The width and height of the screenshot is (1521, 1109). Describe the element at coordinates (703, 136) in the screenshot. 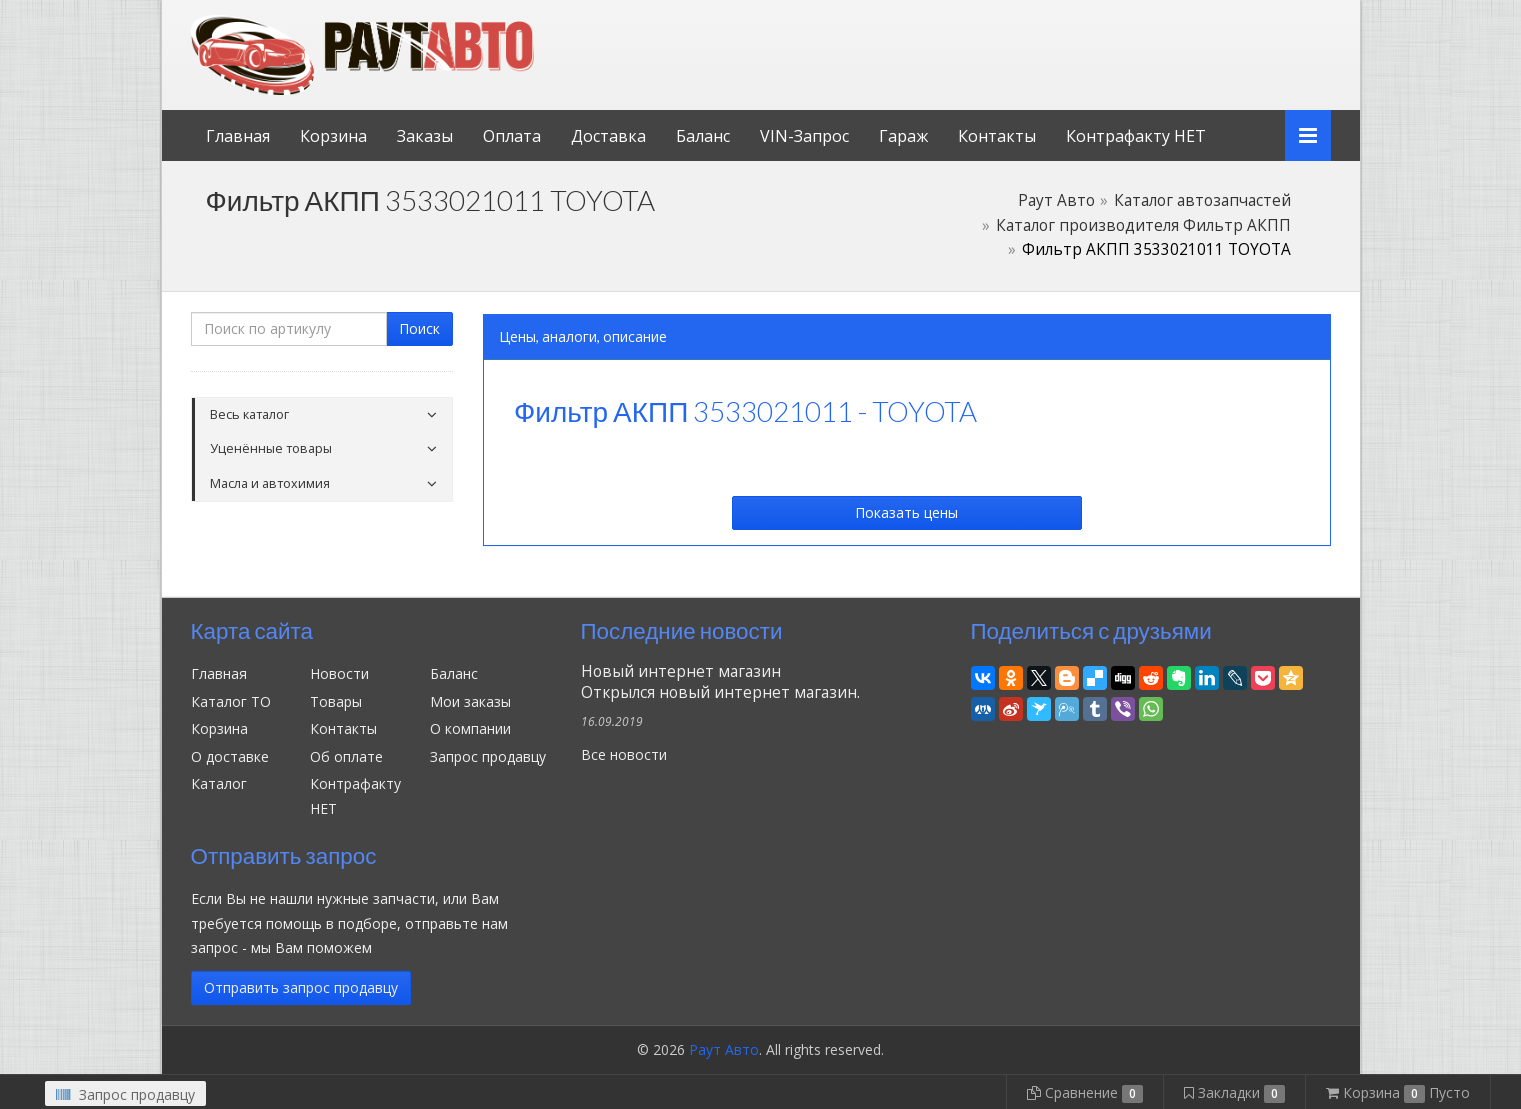

I see `Баланс` at that location.